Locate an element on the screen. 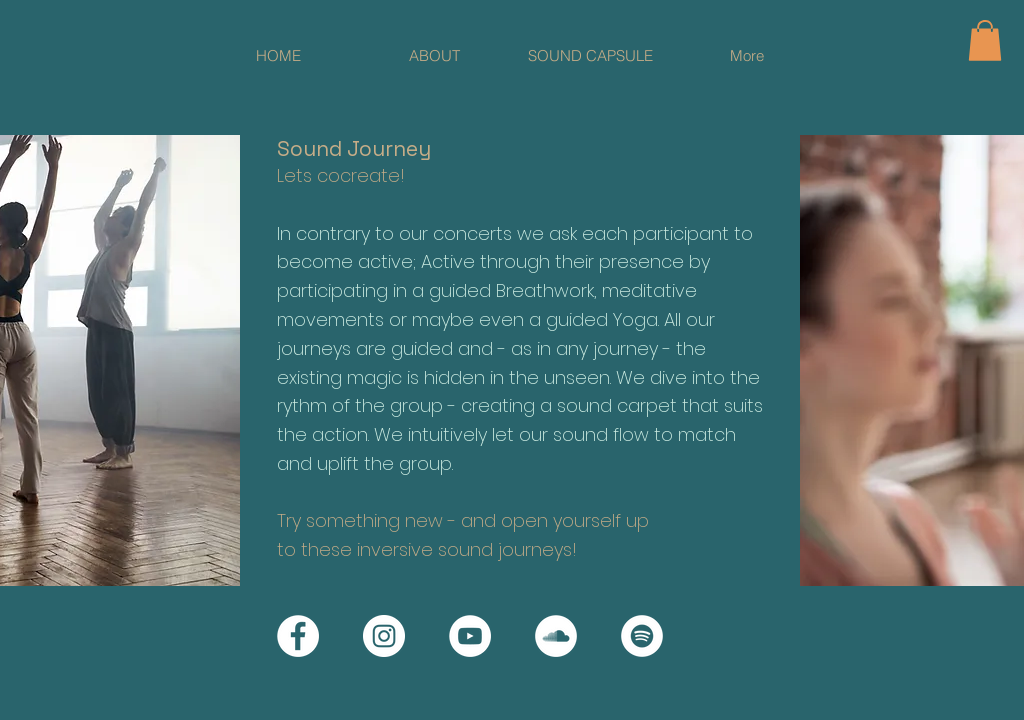 This screenshot has width=1024, height=720. [Spotify] is located at coordinates (642, 636).